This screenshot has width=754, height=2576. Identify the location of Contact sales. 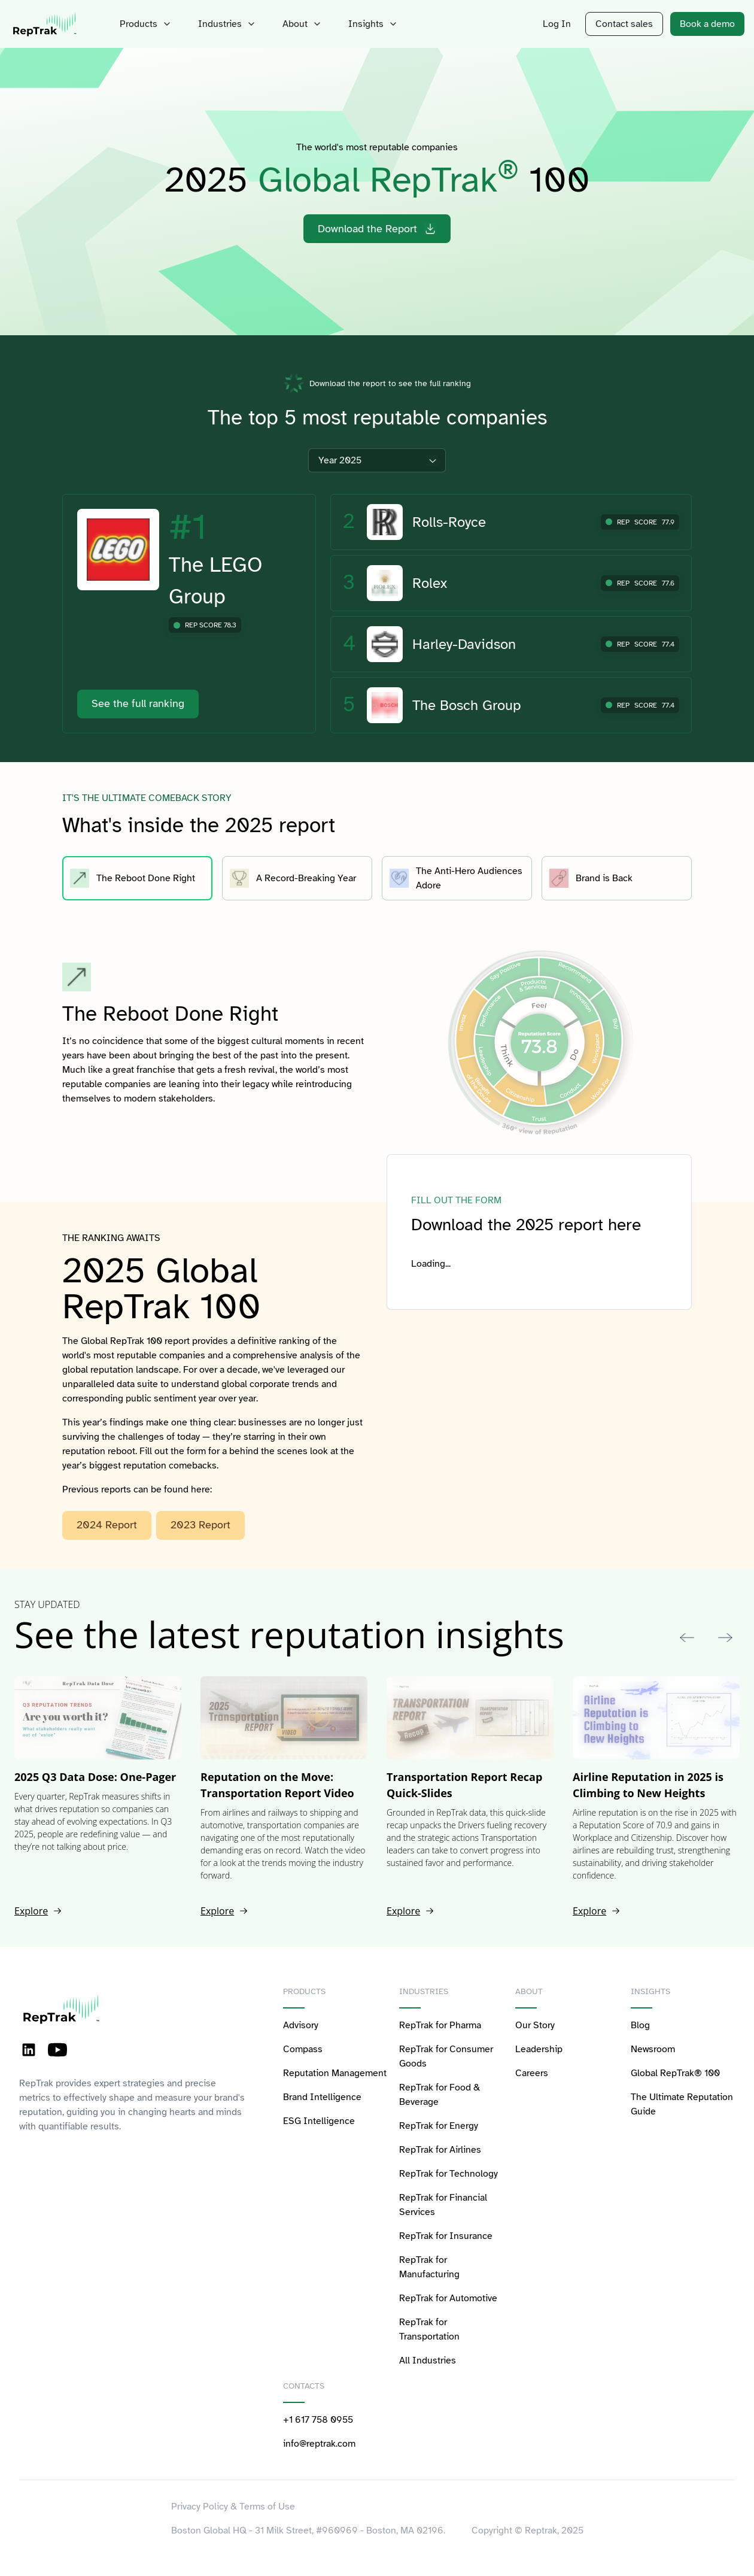
(624, 24).